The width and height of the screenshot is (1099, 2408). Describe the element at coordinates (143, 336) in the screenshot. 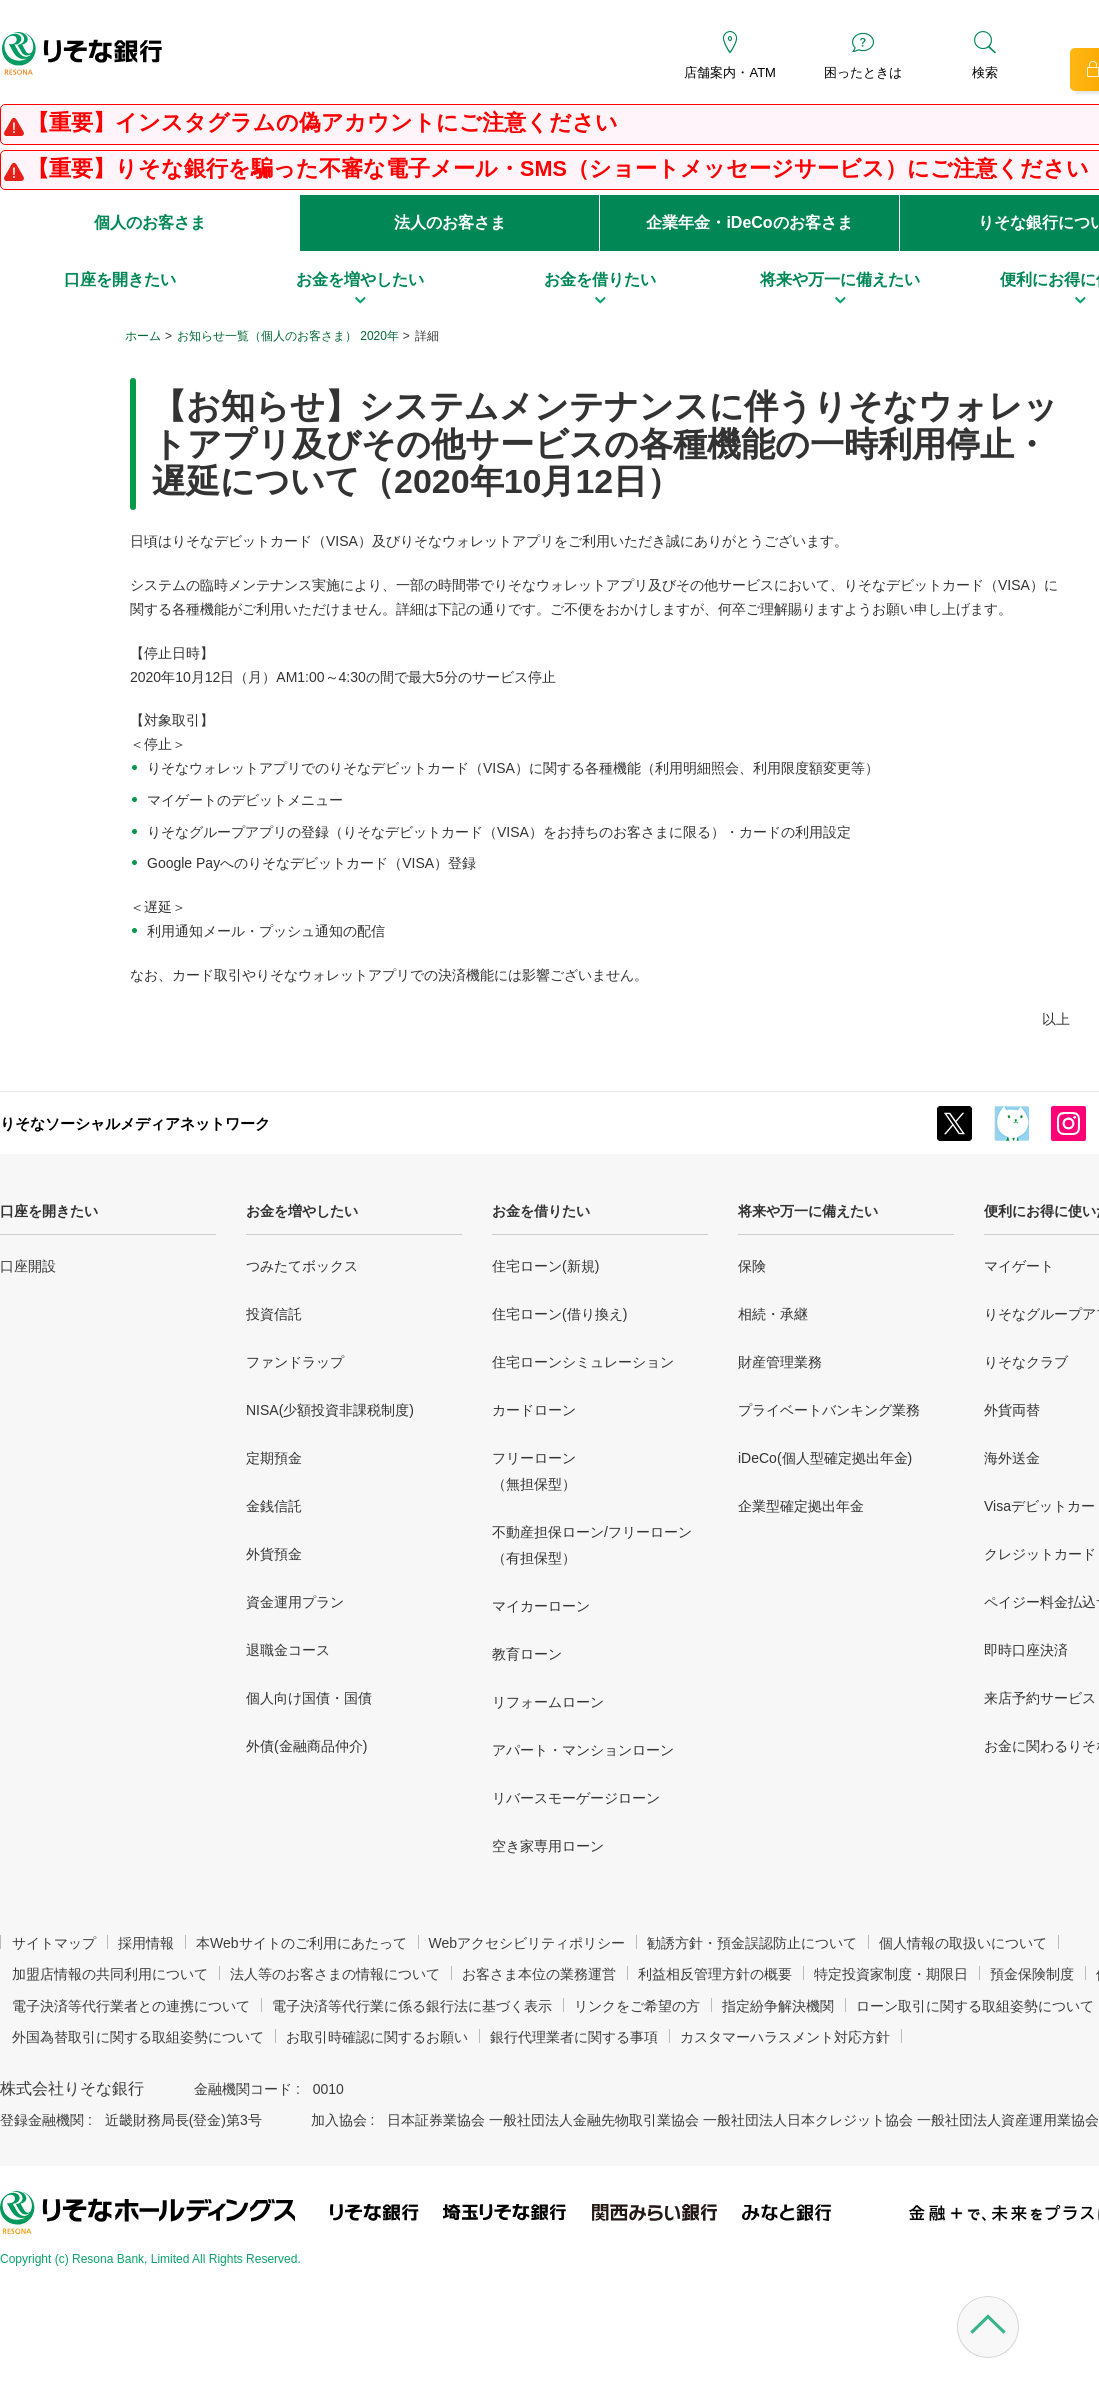

I see `ホーム` at that location.